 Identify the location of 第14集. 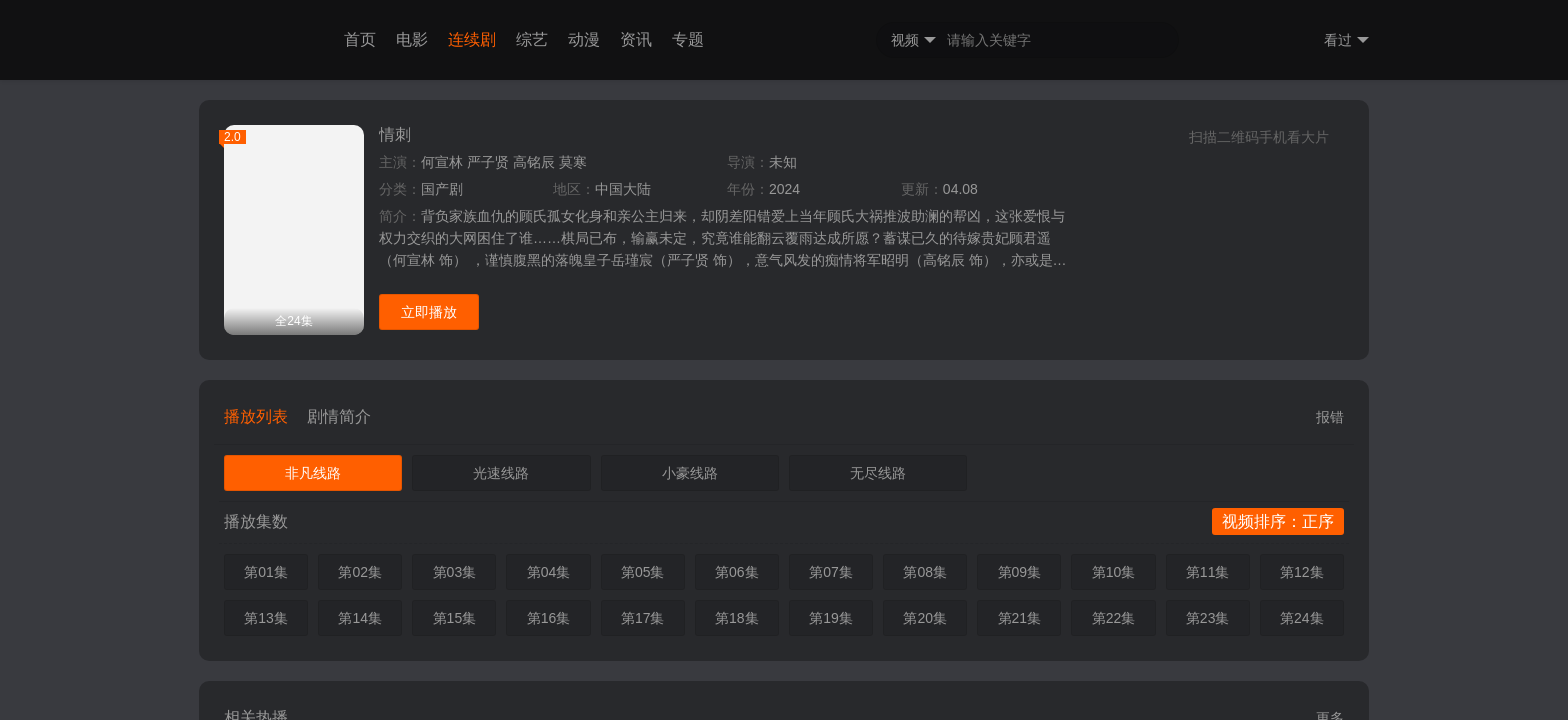
(360, 618).